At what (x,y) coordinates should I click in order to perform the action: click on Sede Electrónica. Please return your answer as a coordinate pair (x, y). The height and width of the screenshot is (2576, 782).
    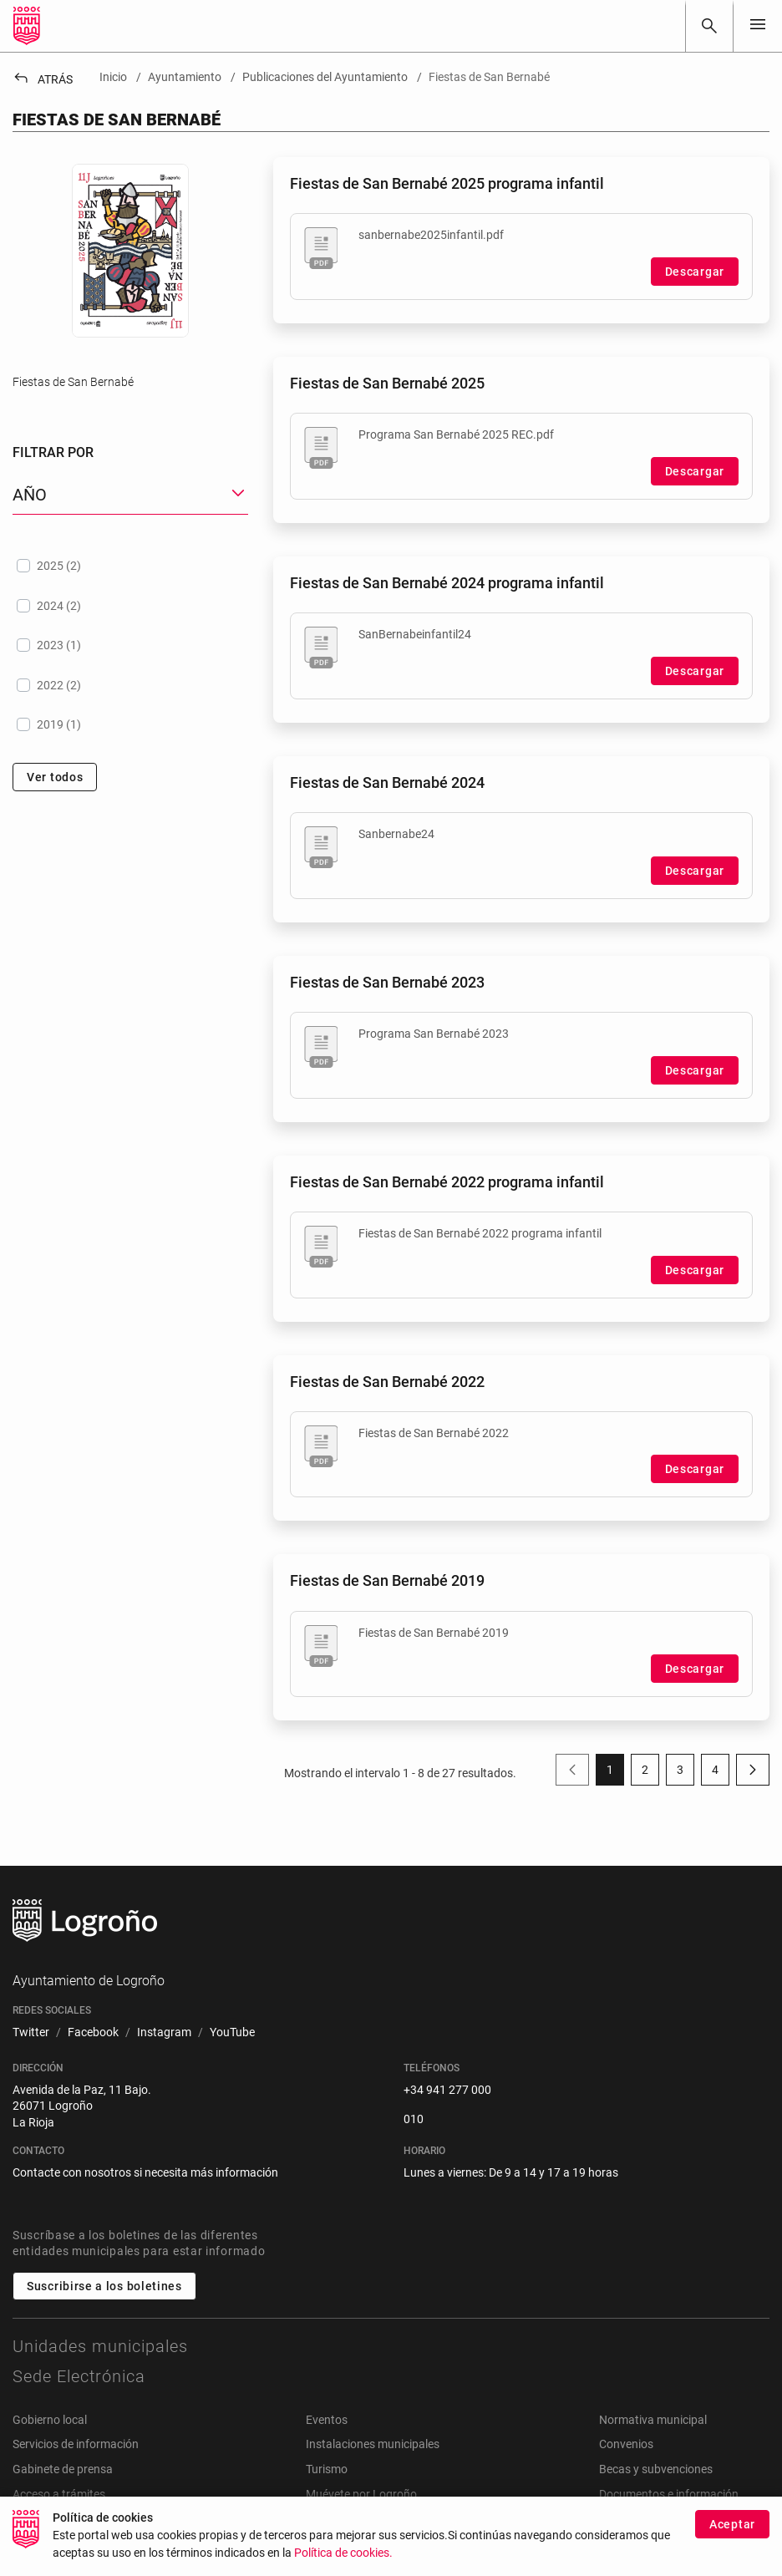
    Looking at the image, I should click on (79, 2376).